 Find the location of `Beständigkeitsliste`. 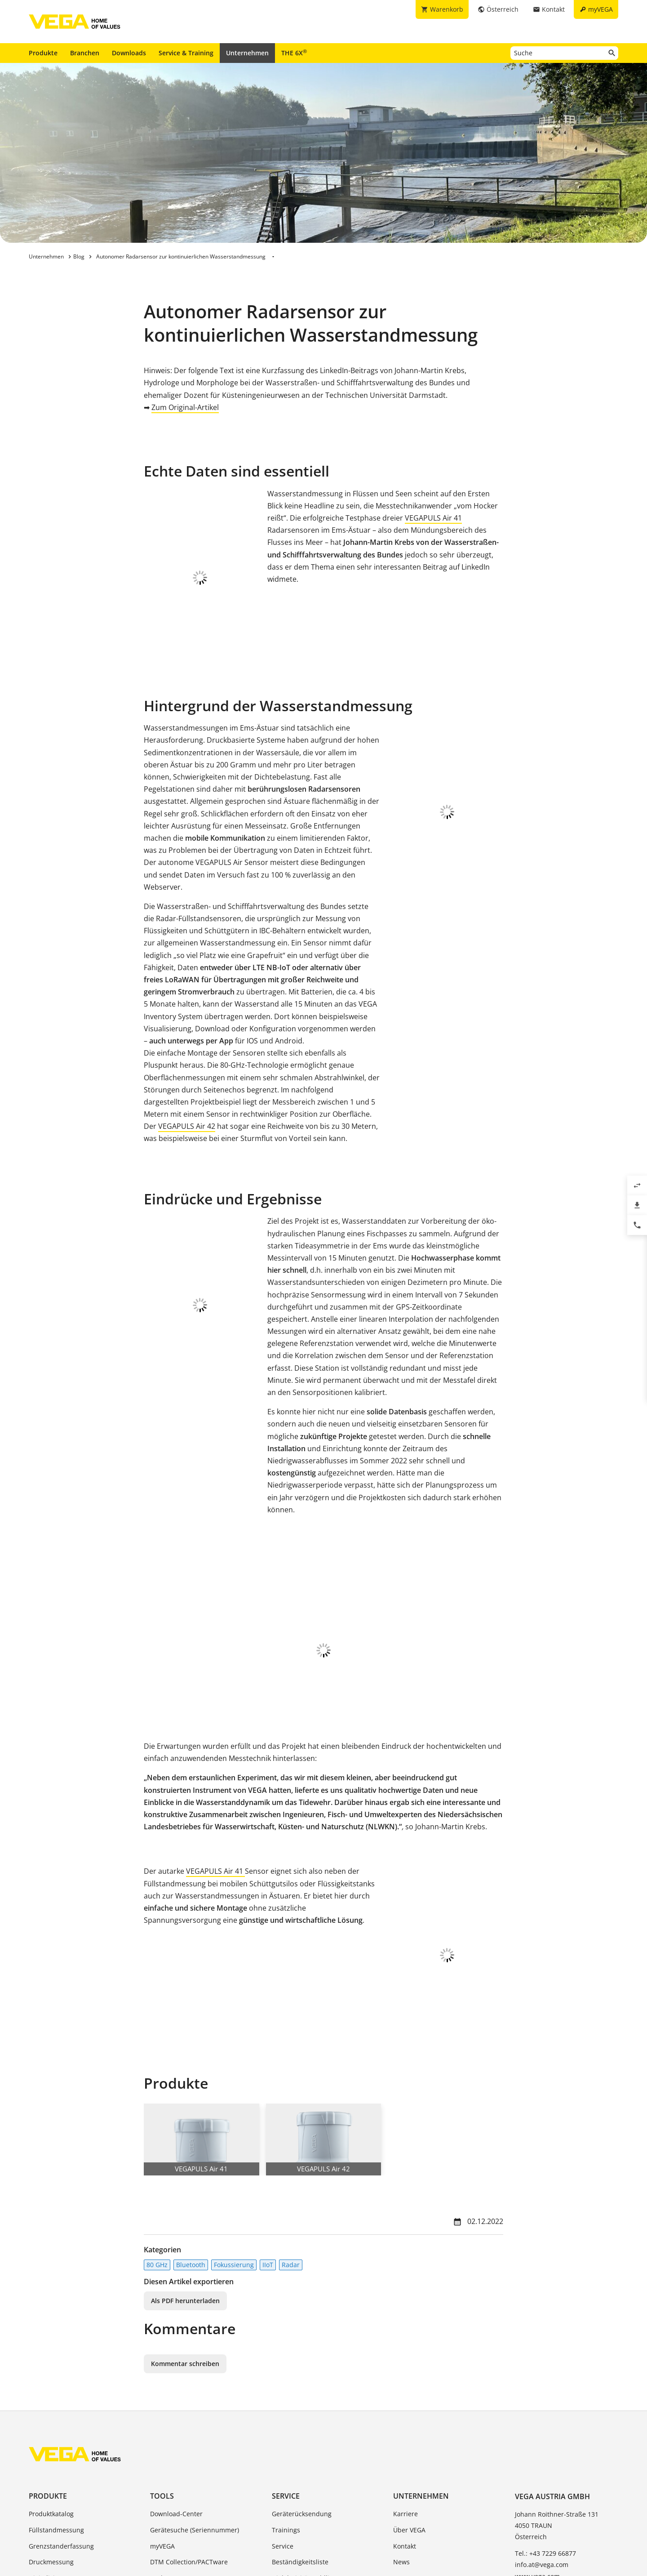

Beständigkeitsliste is located at coordinates (300, 2439).